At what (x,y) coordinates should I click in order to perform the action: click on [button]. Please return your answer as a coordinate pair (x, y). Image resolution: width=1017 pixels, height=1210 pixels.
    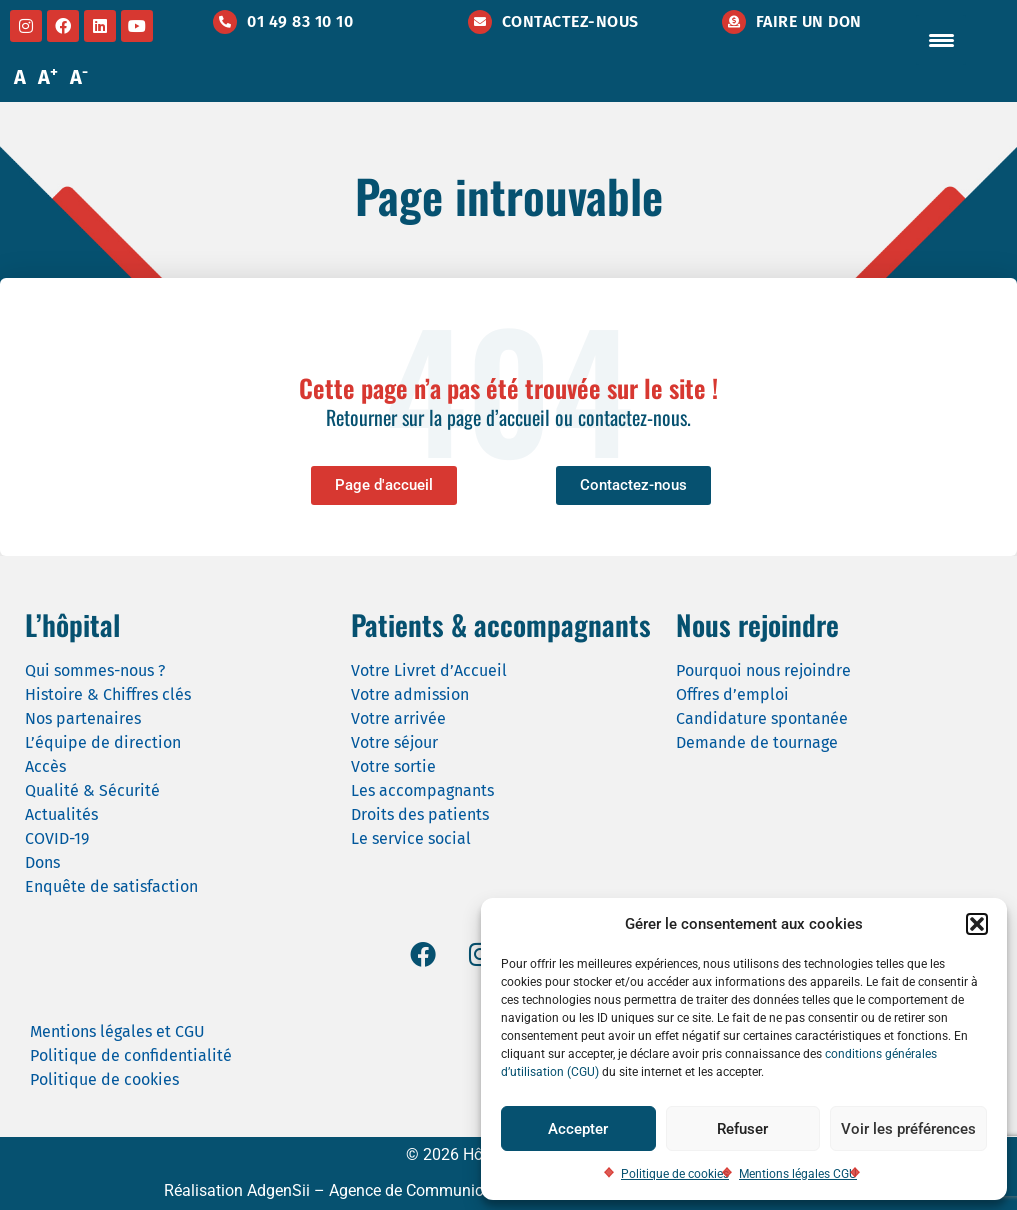
    Looking at the image, I should click on (977, 924).